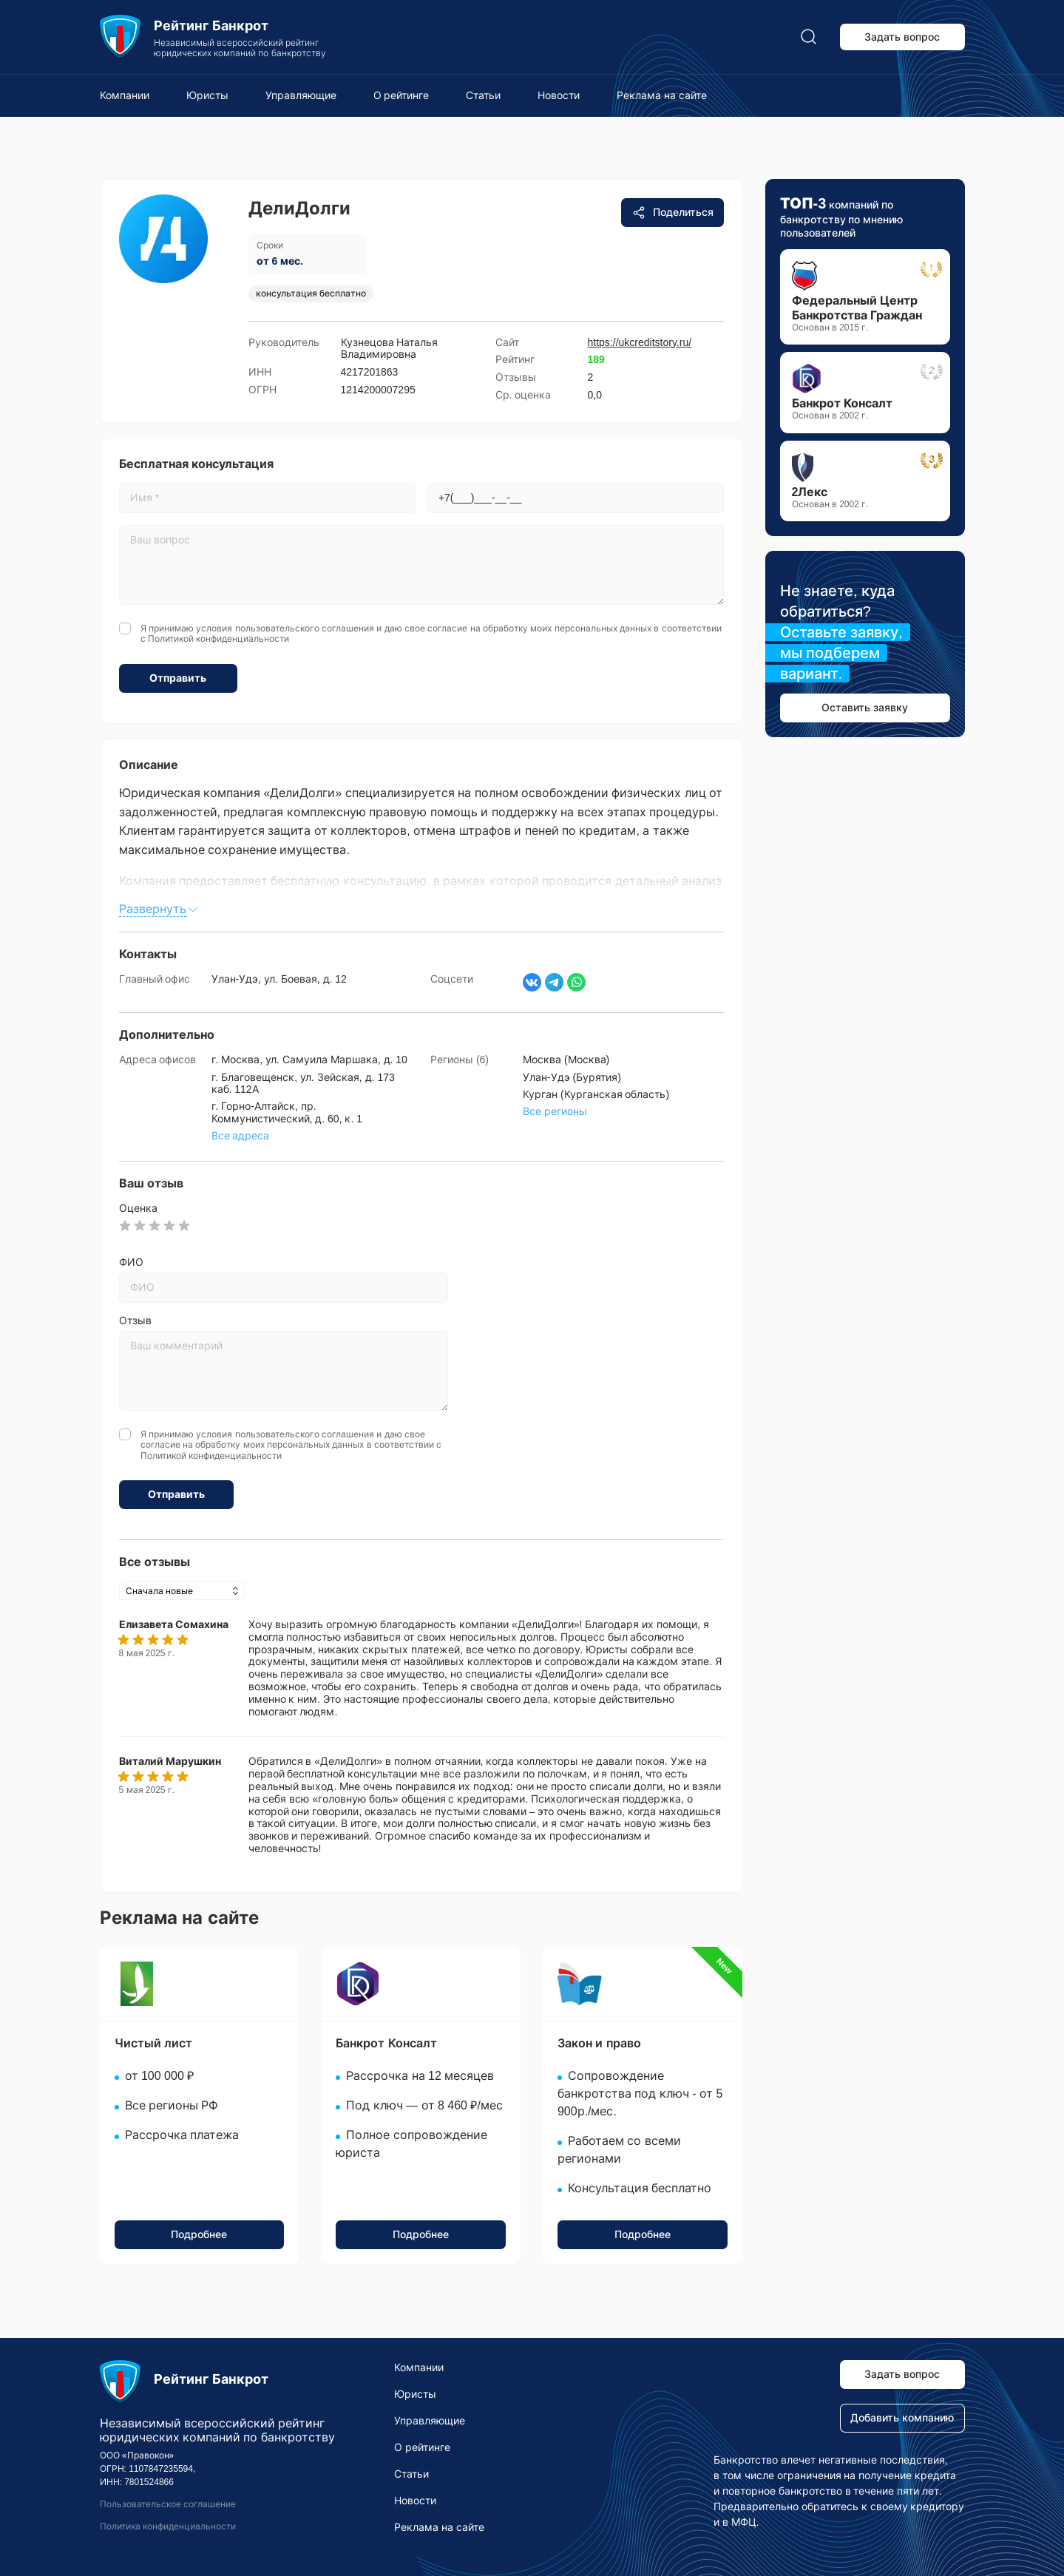 The width and height of the screenshot is (1064, 2576). I want to click on [Написать в WhatsApp], so click(576, 982).